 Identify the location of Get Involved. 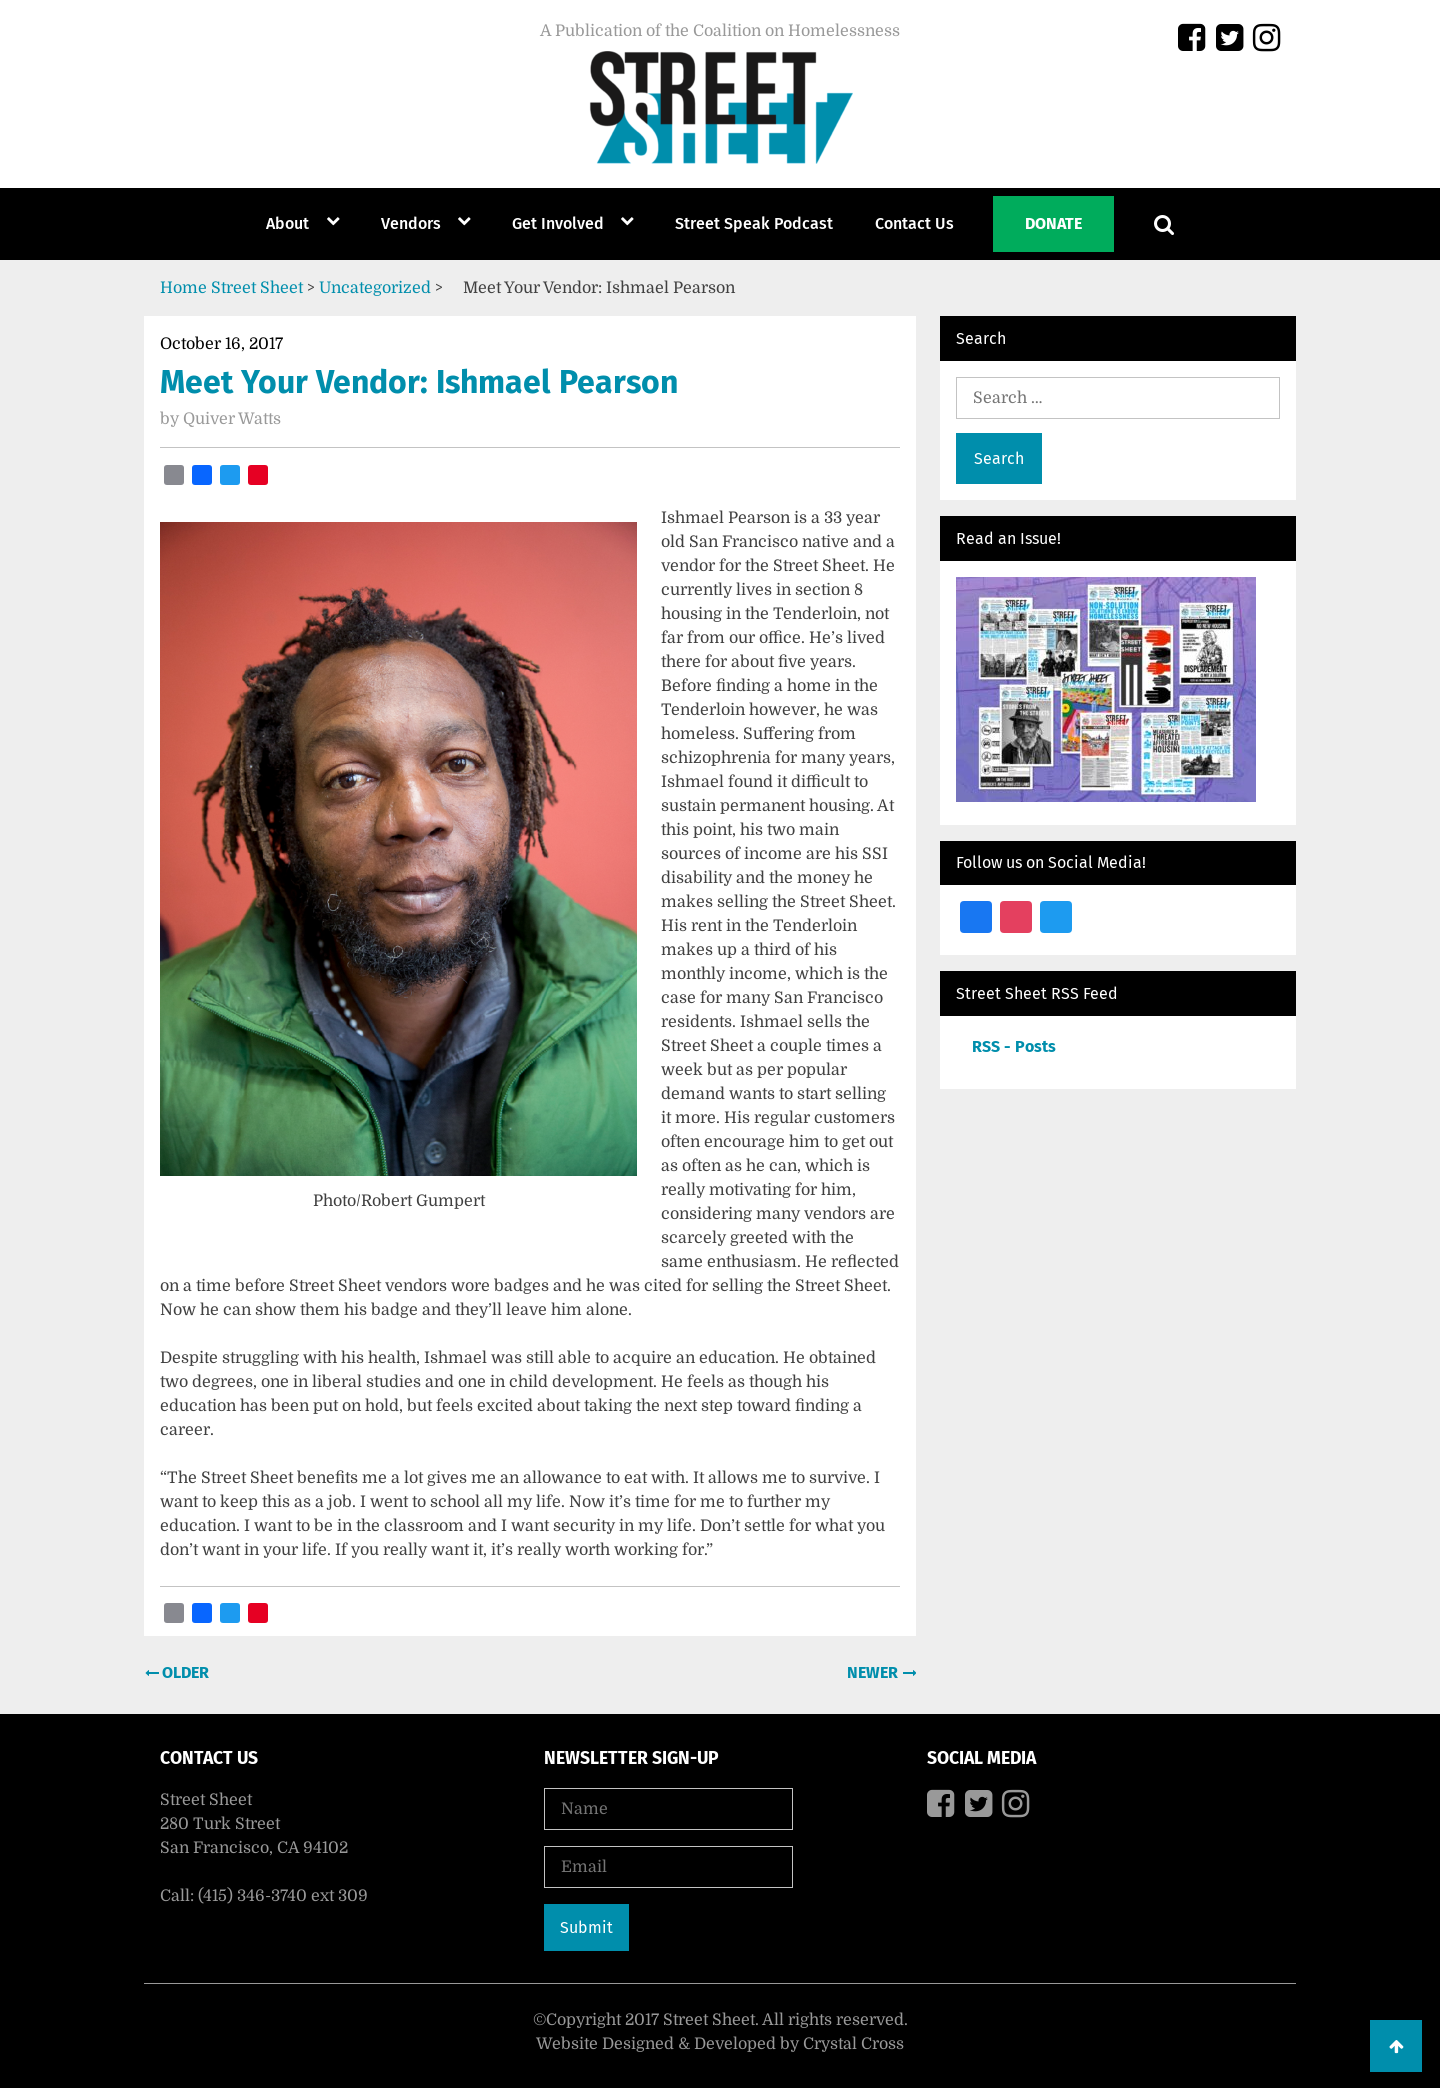
(558, 223).